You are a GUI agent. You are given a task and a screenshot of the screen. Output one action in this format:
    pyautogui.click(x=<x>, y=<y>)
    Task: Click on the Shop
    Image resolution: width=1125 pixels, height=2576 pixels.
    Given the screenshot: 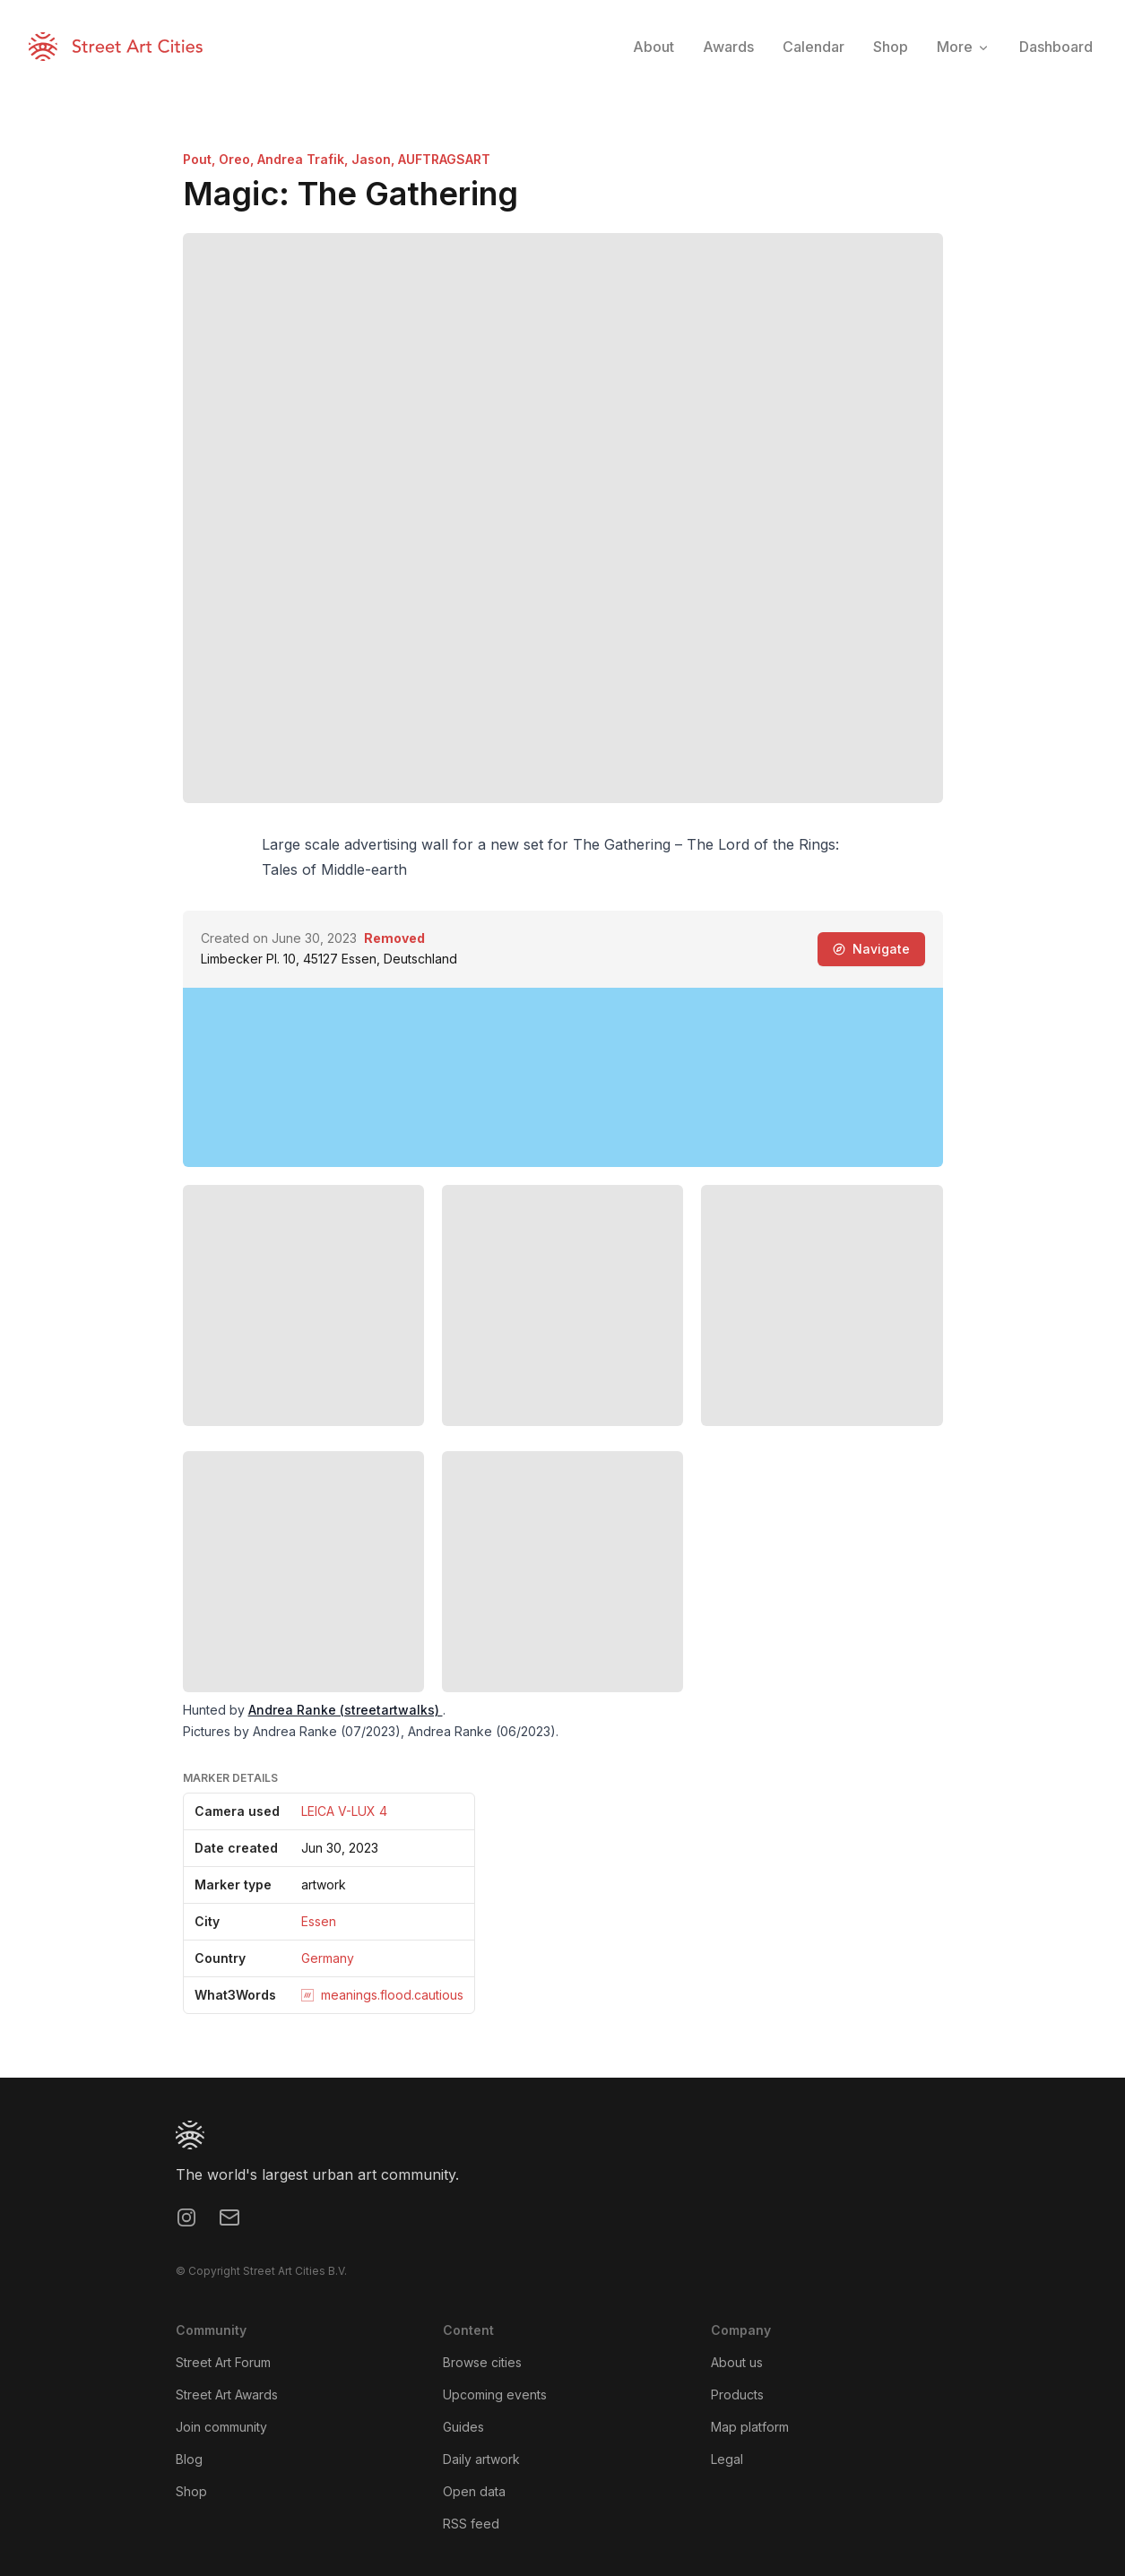 What is the action you would take?
    pyautogui.click(x=191, y=2491)
    